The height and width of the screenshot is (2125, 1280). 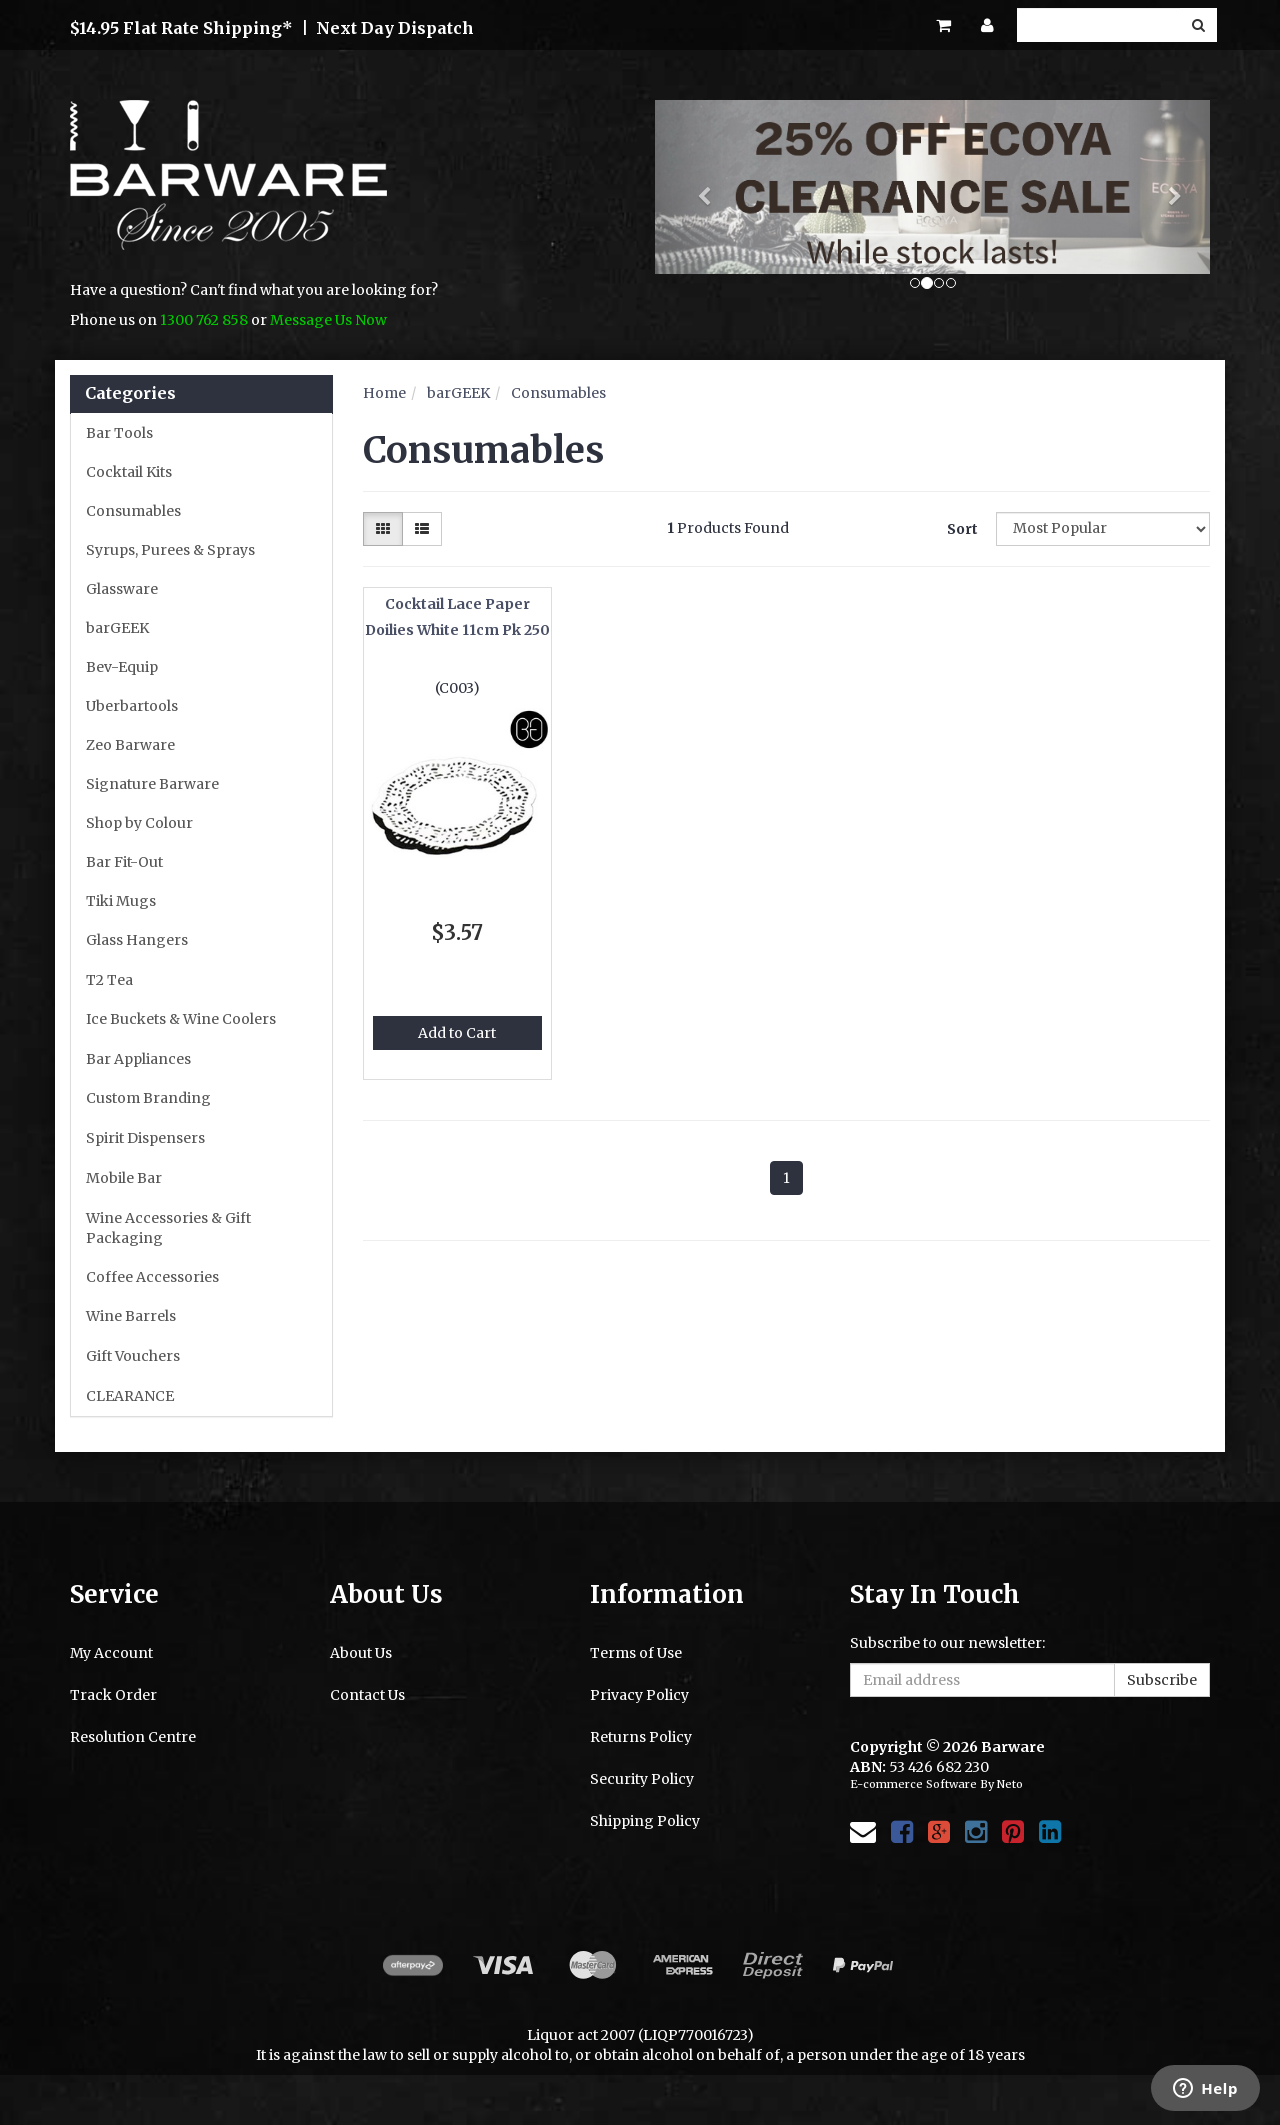 I want to click on Privacy Policy, so click(x=639, y=1695).